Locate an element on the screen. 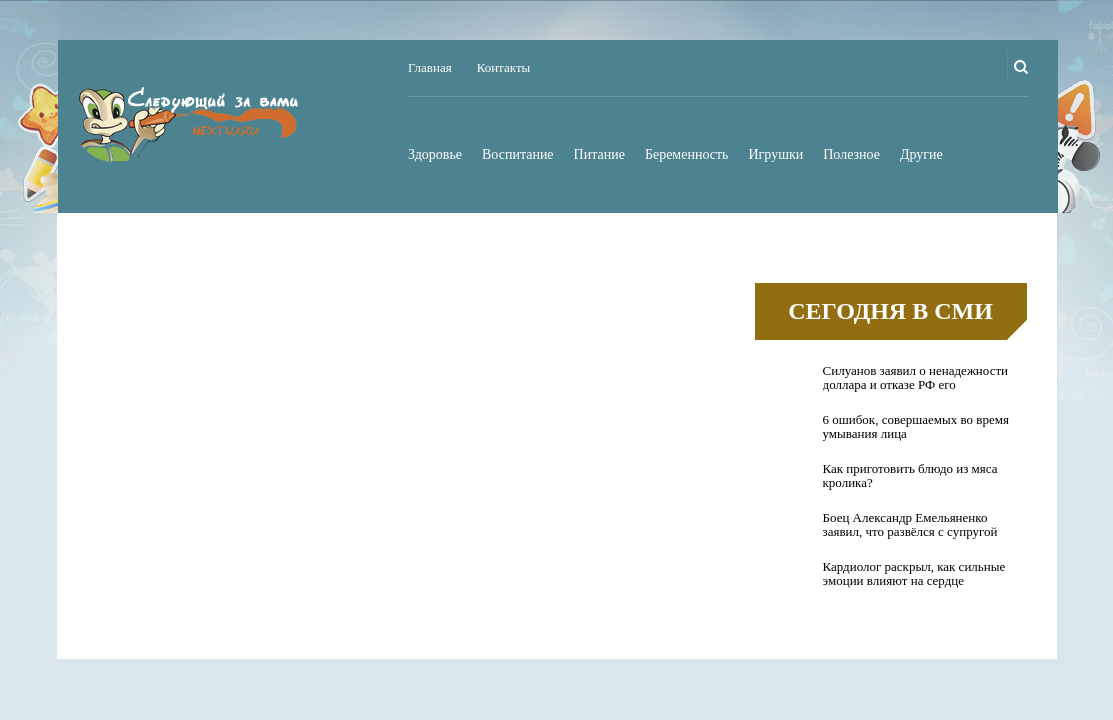 This screenshot has width=1113, height=720. Главная is located at coordinates (430, 67).